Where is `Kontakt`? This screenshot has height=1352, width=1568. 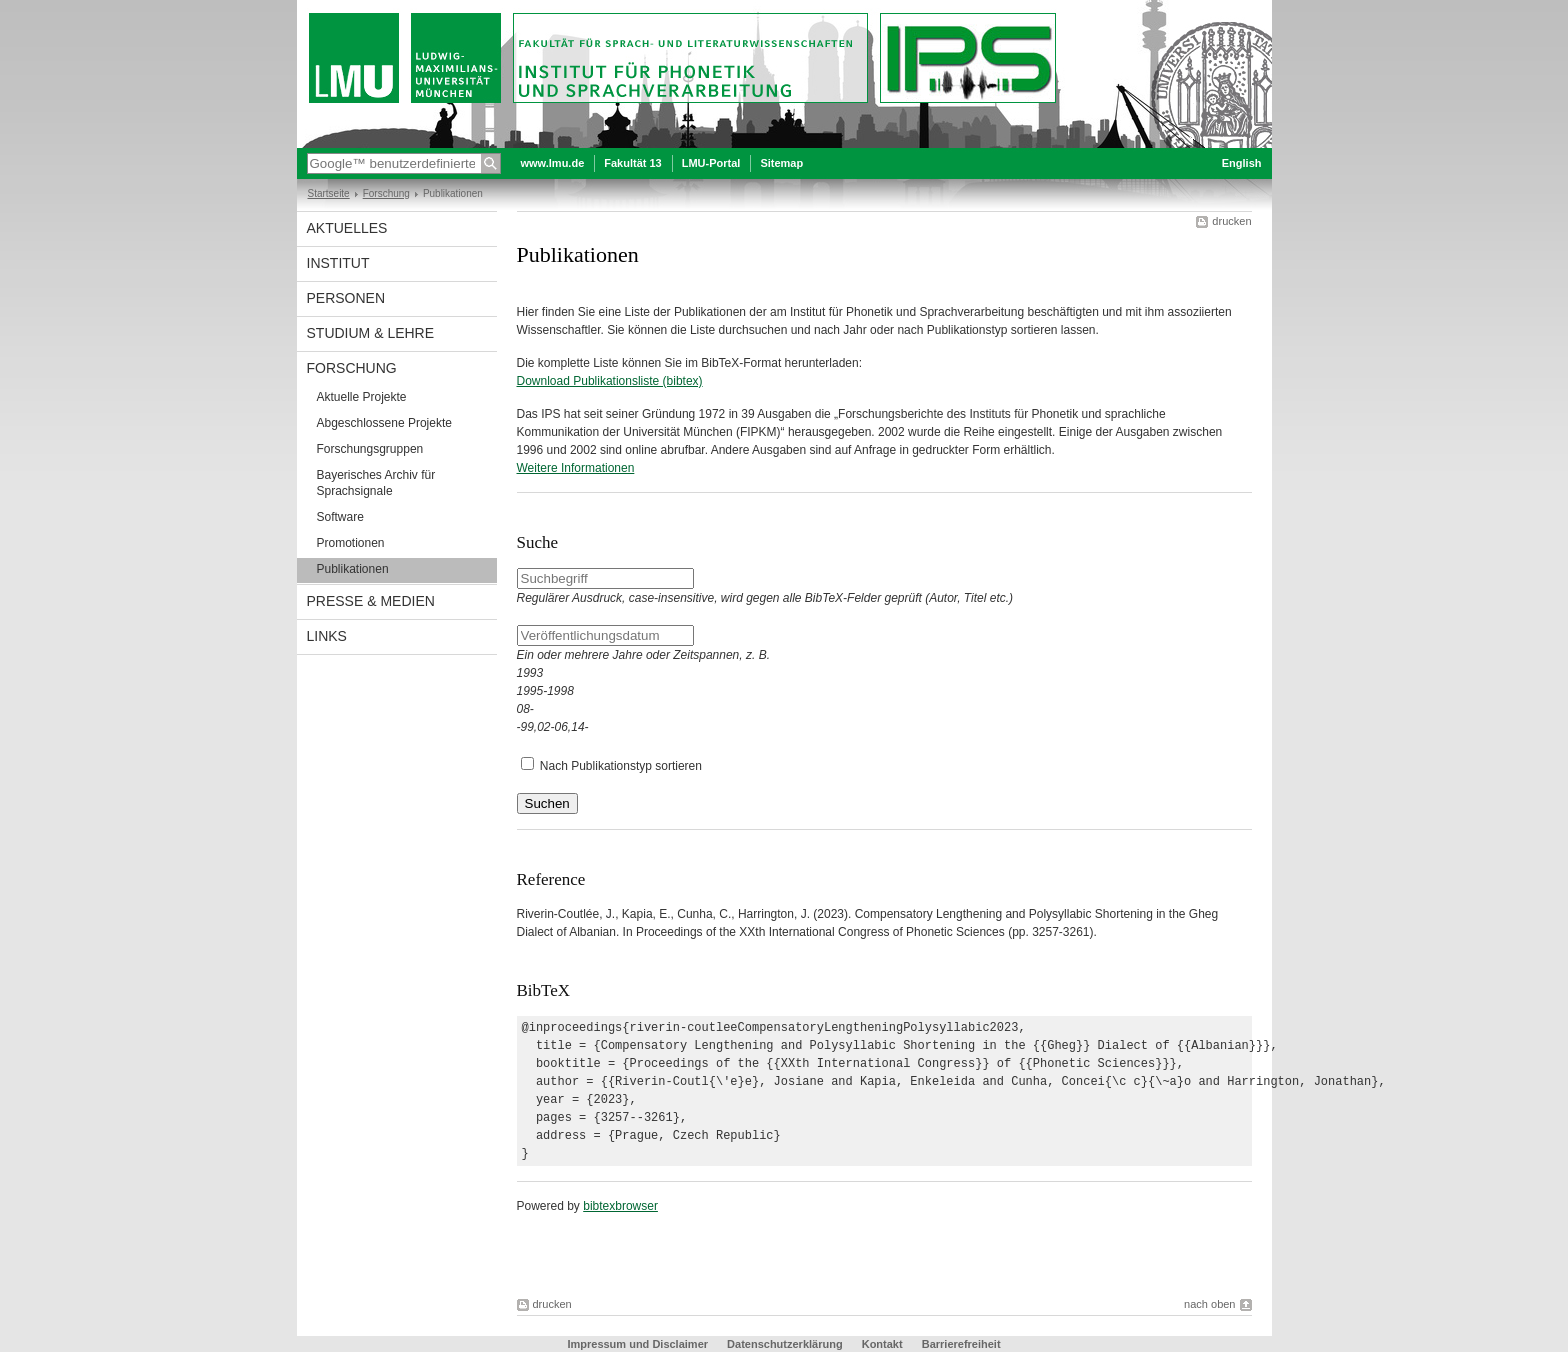
Kontakt is located at coordinates (882, 1344).